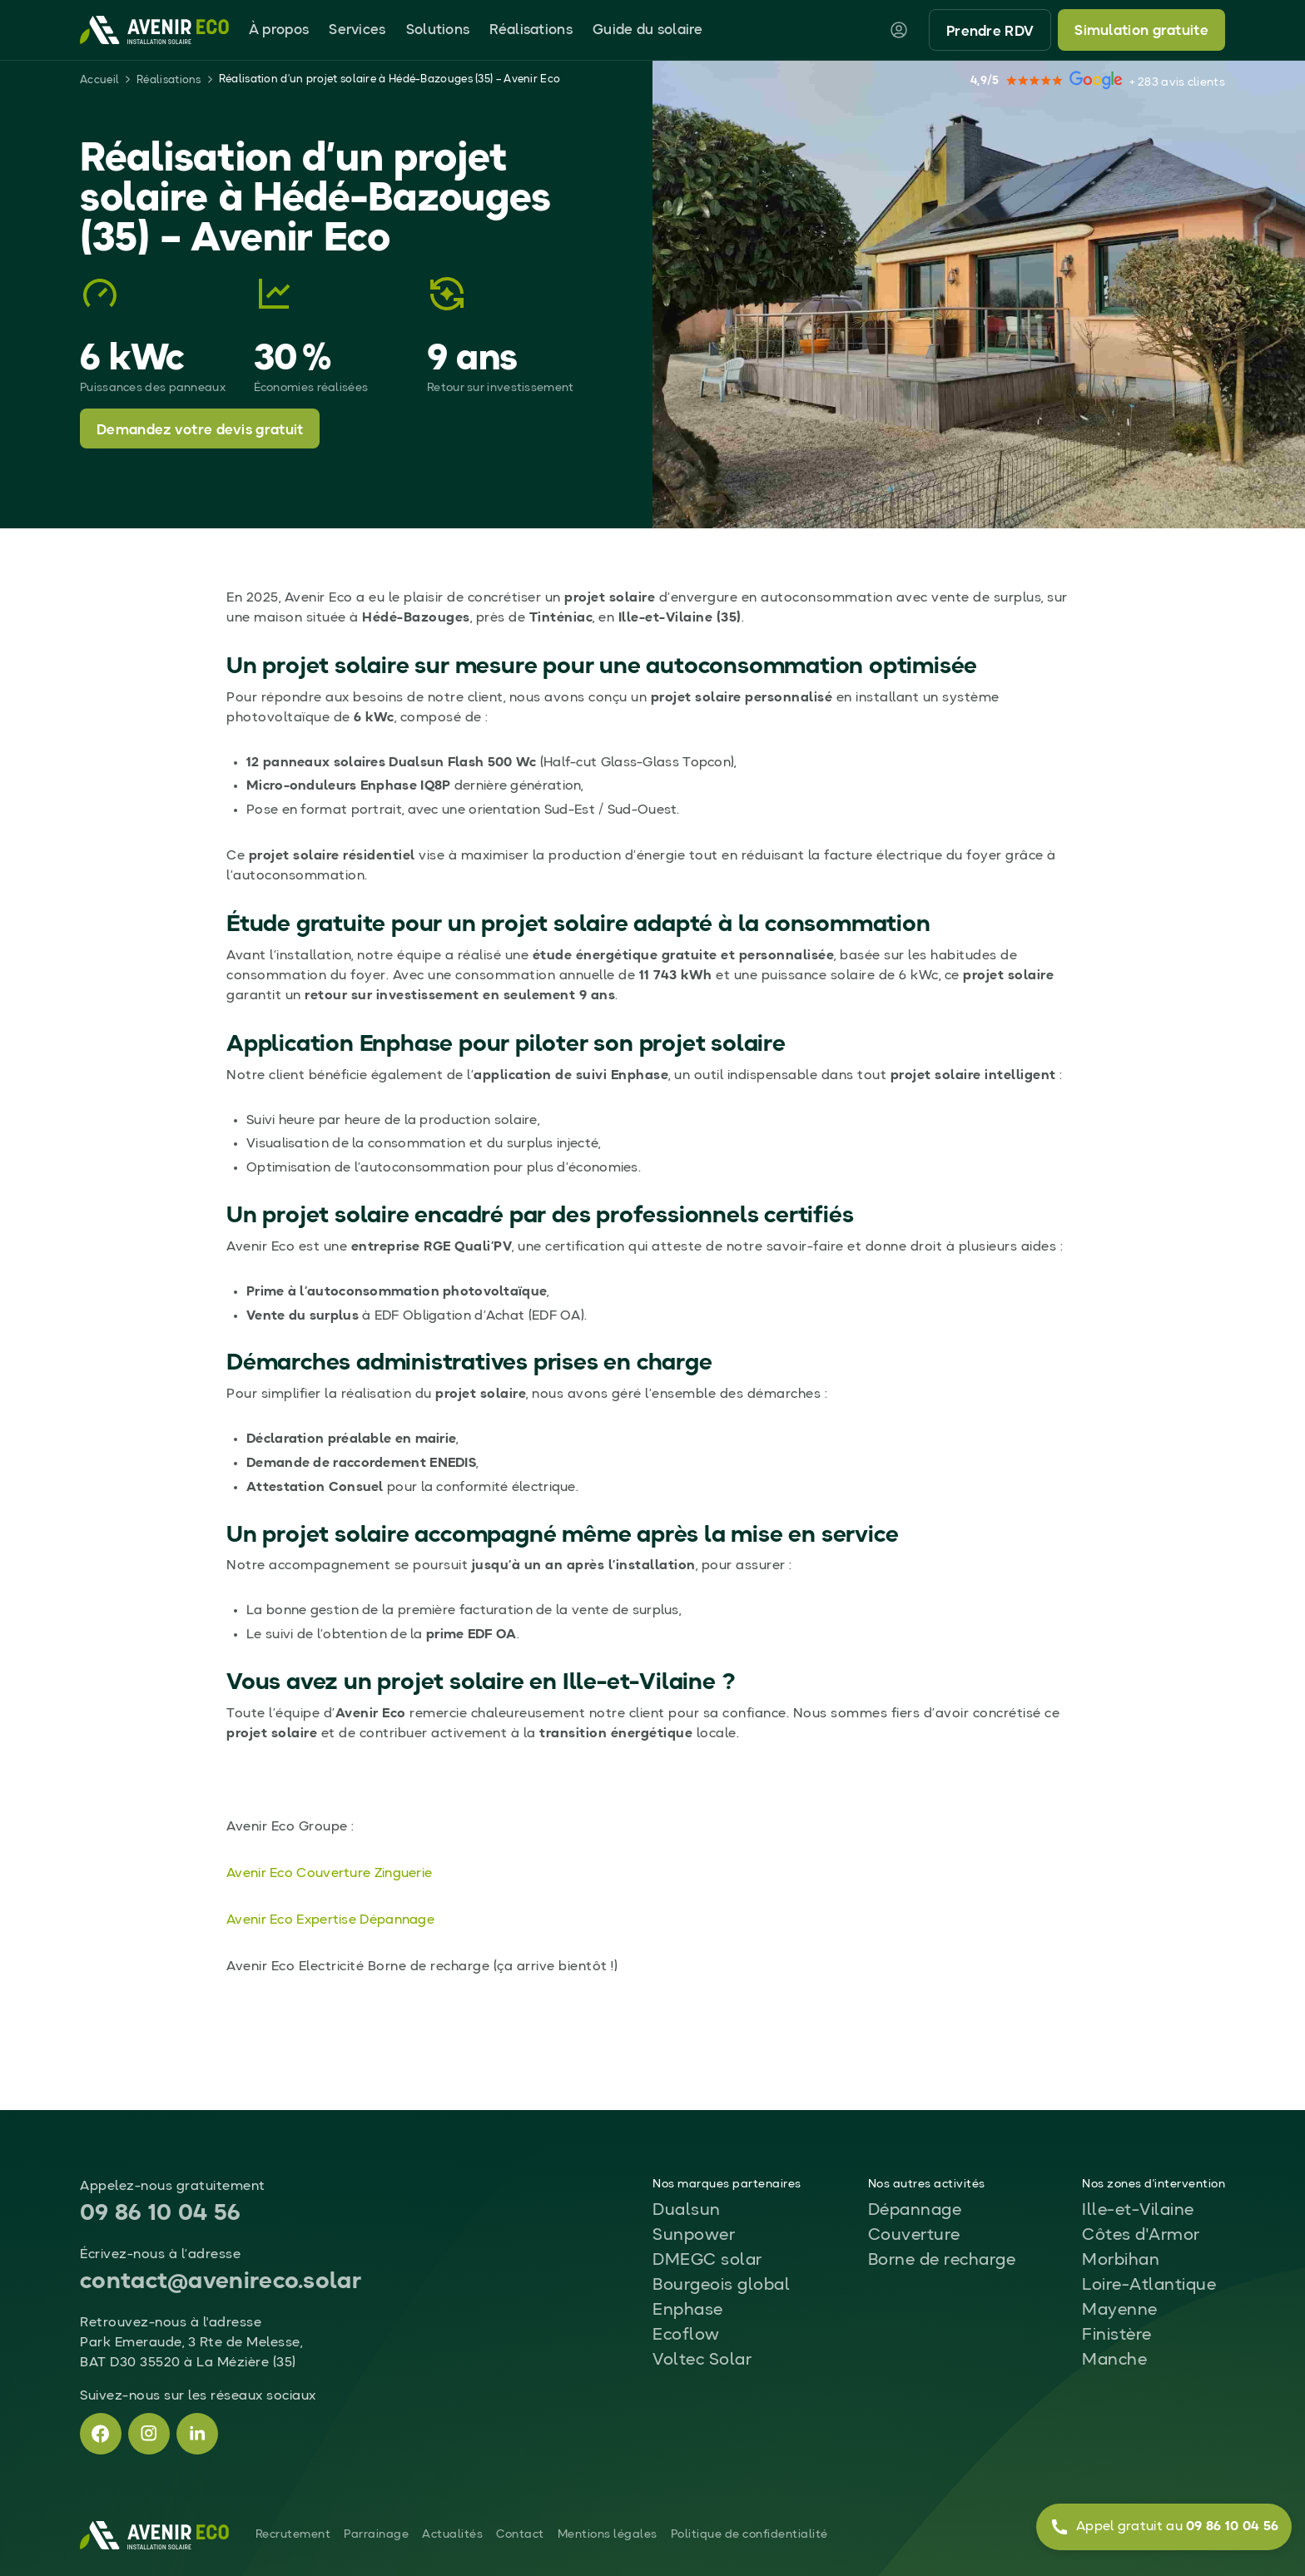 This screenshot has width=1305, height=2576. Describe the element at coordinates (330, 1920) in the screenshot. I see `Avenir Eco Expertise Dépannage` at that location.